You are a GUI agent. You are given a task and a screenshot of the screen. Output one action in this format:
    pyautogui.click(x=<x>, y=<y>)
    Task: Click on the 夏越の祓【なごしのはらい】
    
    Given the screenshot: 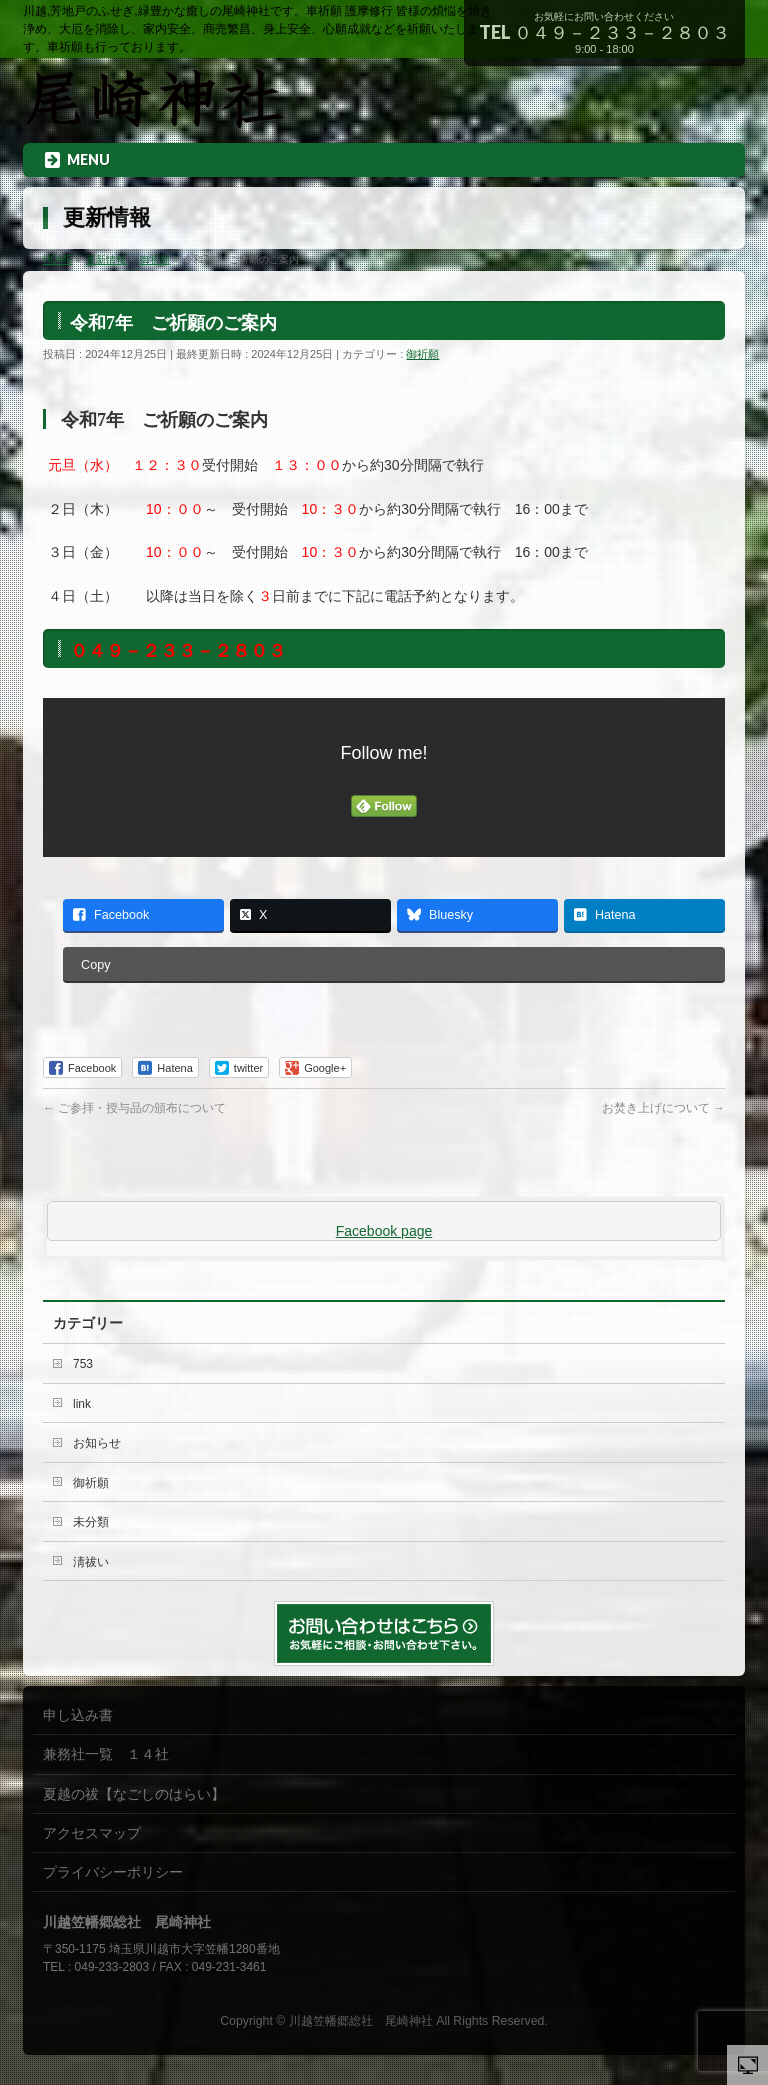 What is the action you would take?
    pyautogui.click(x=134, y=1794)
    